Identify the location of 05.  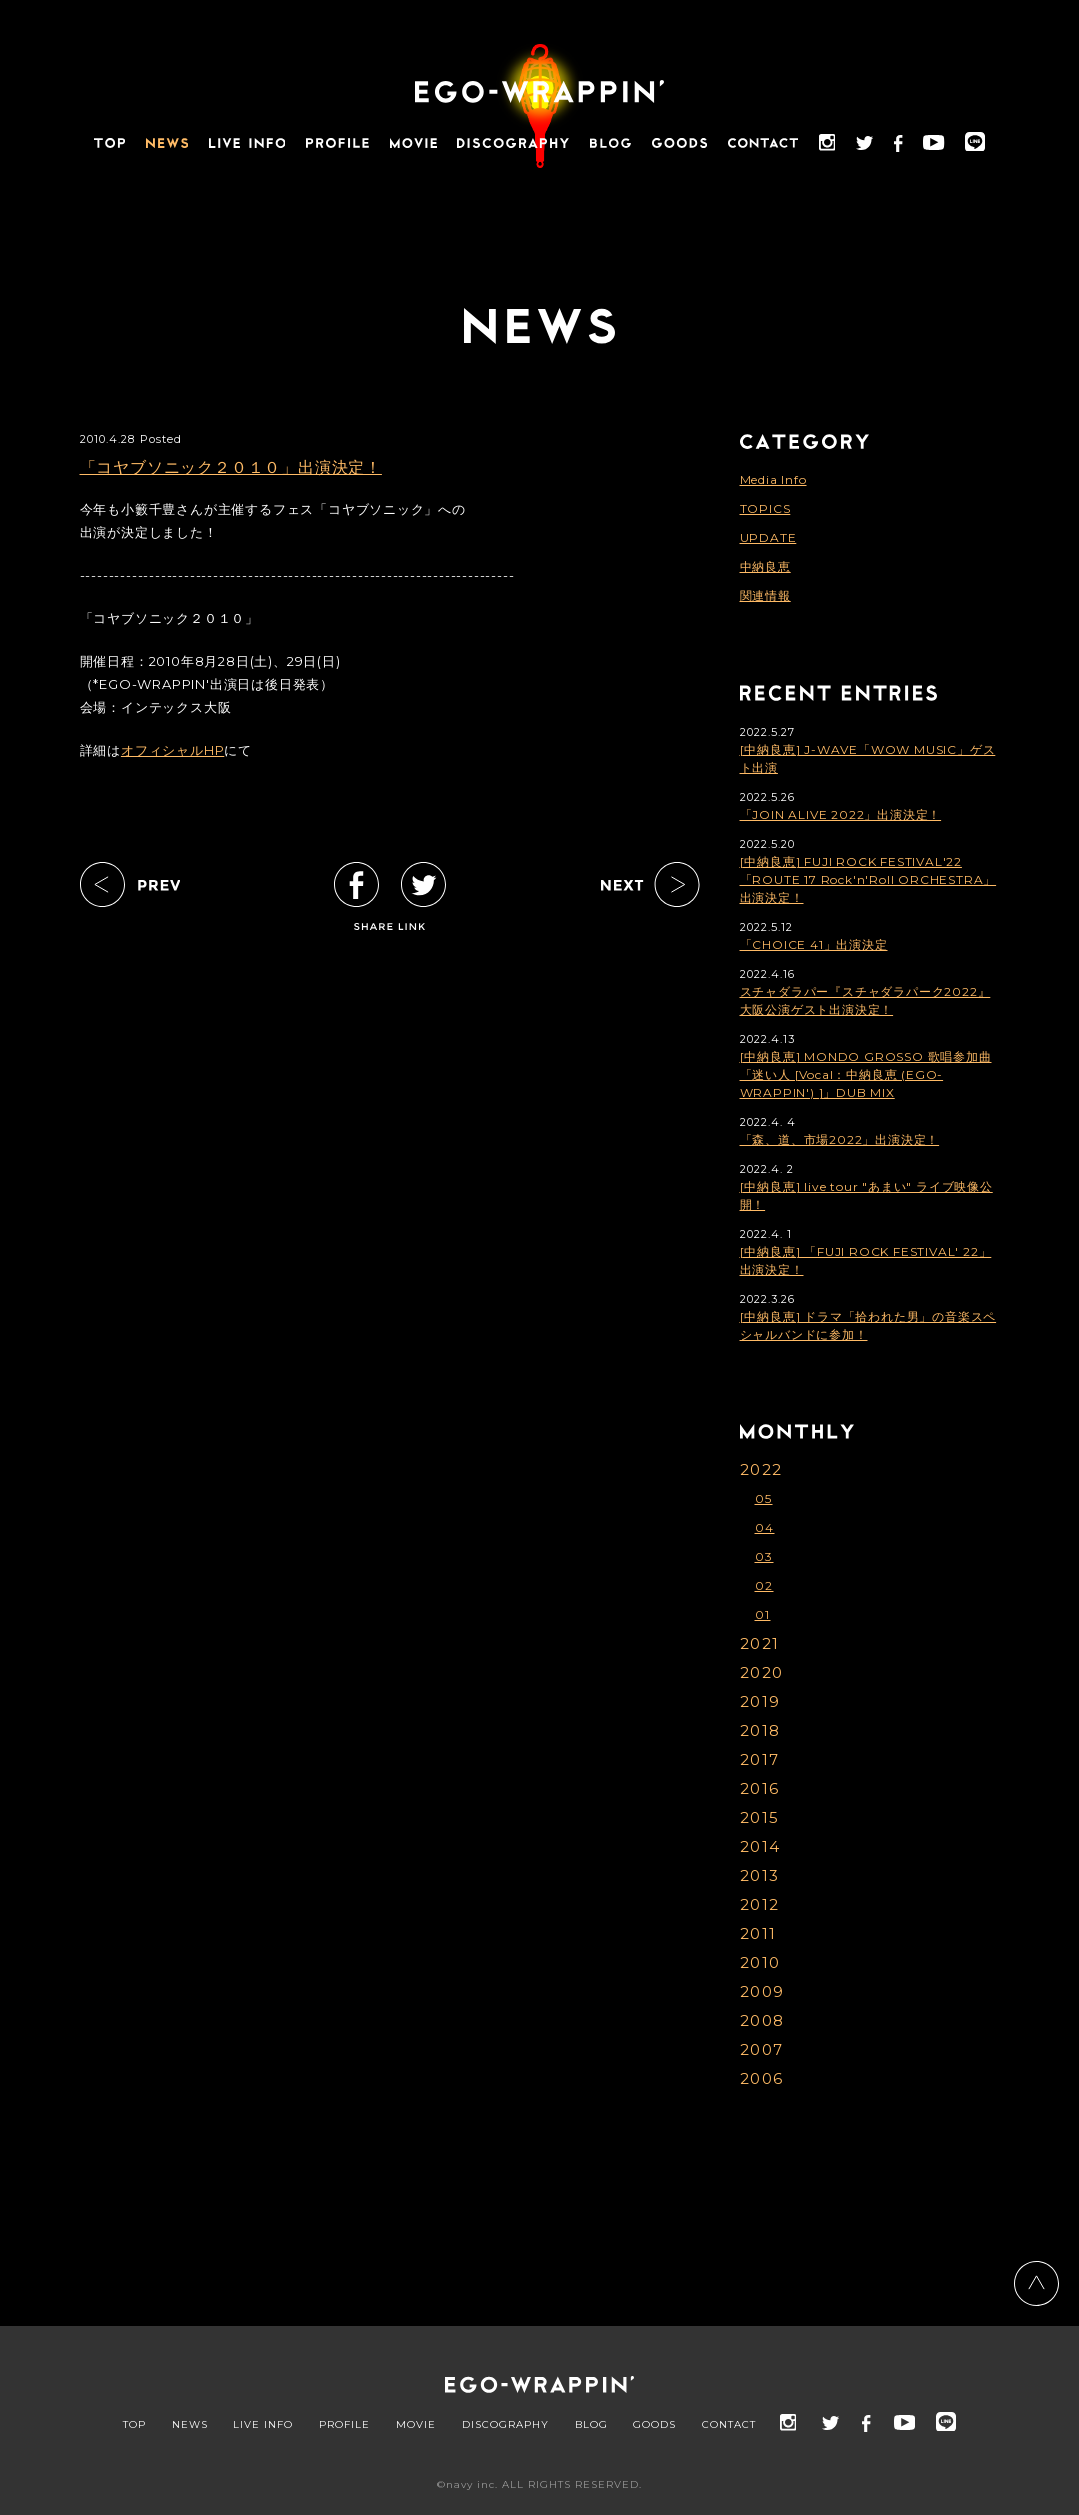
(764, 1498).